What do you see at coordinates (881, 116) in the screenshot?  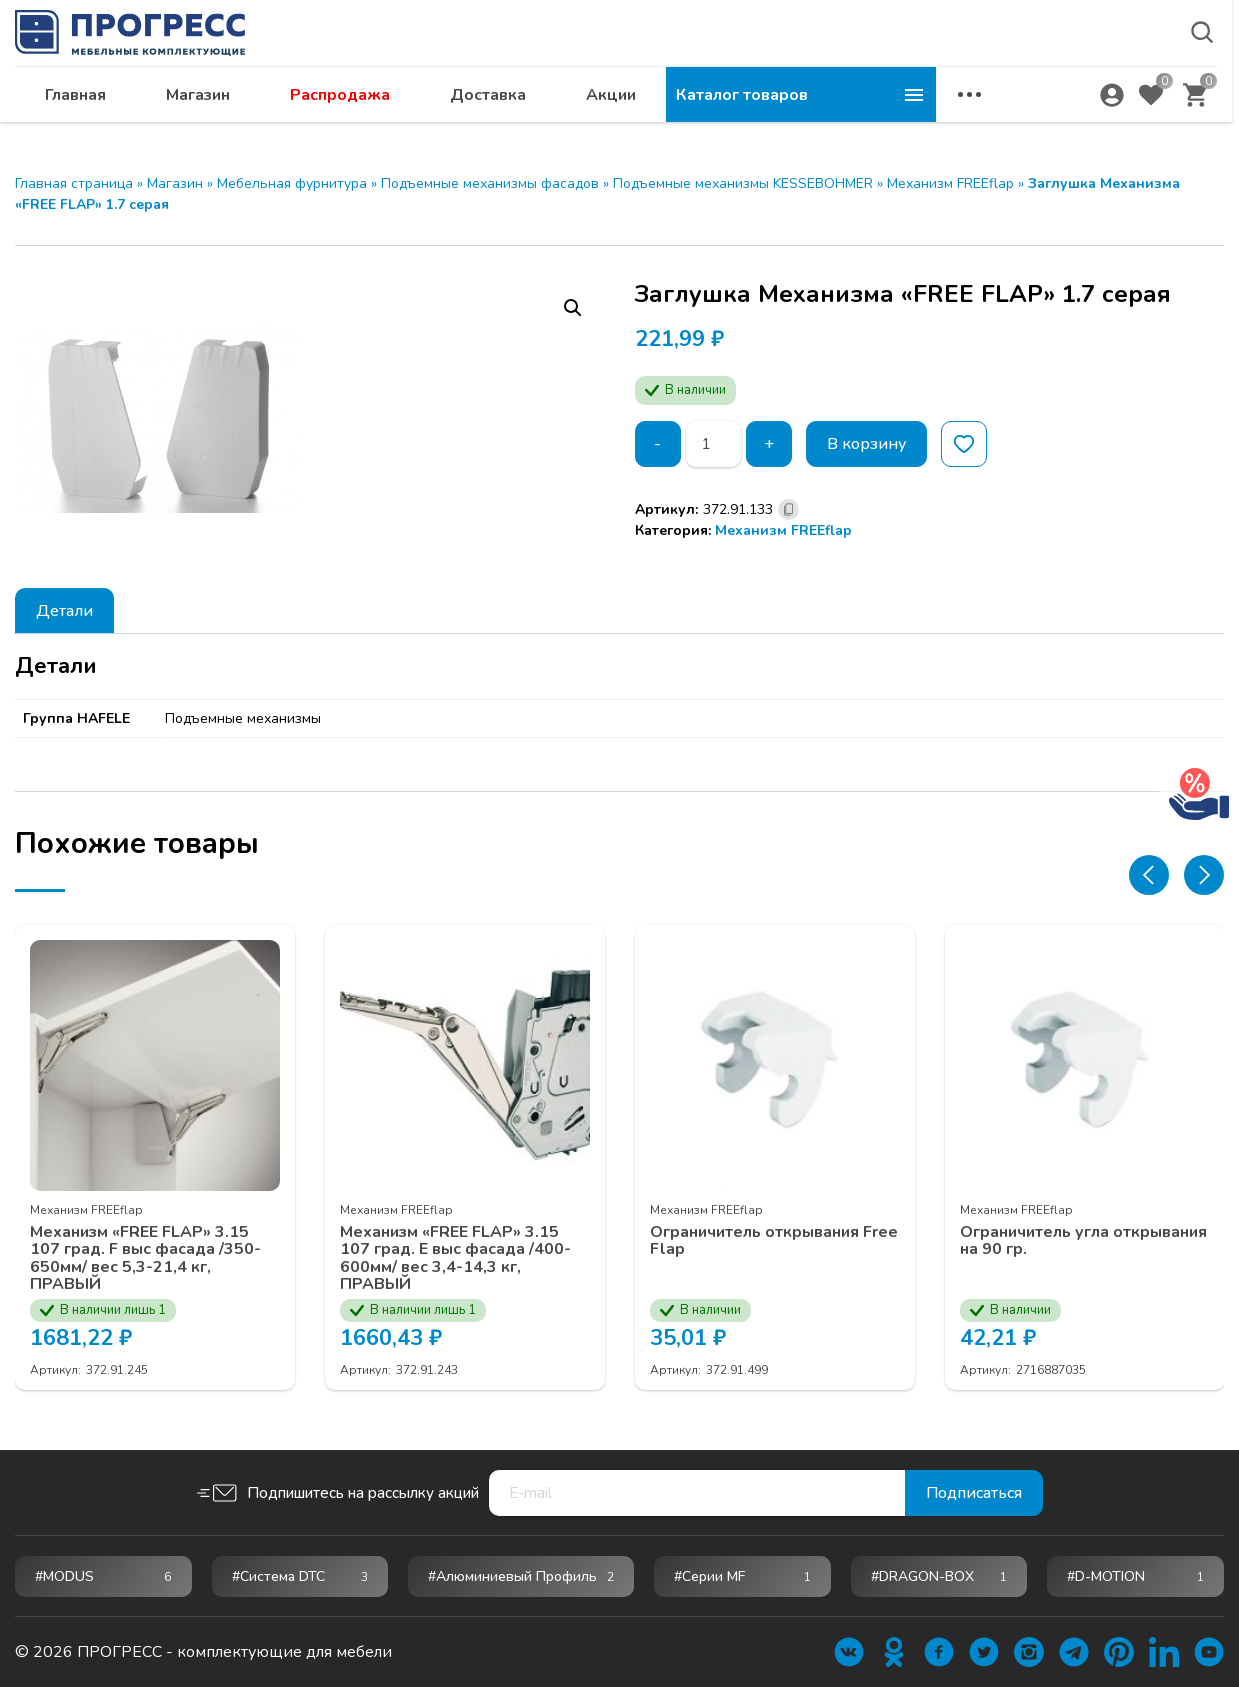 I see `Акции` at bounding box center [881, 116].